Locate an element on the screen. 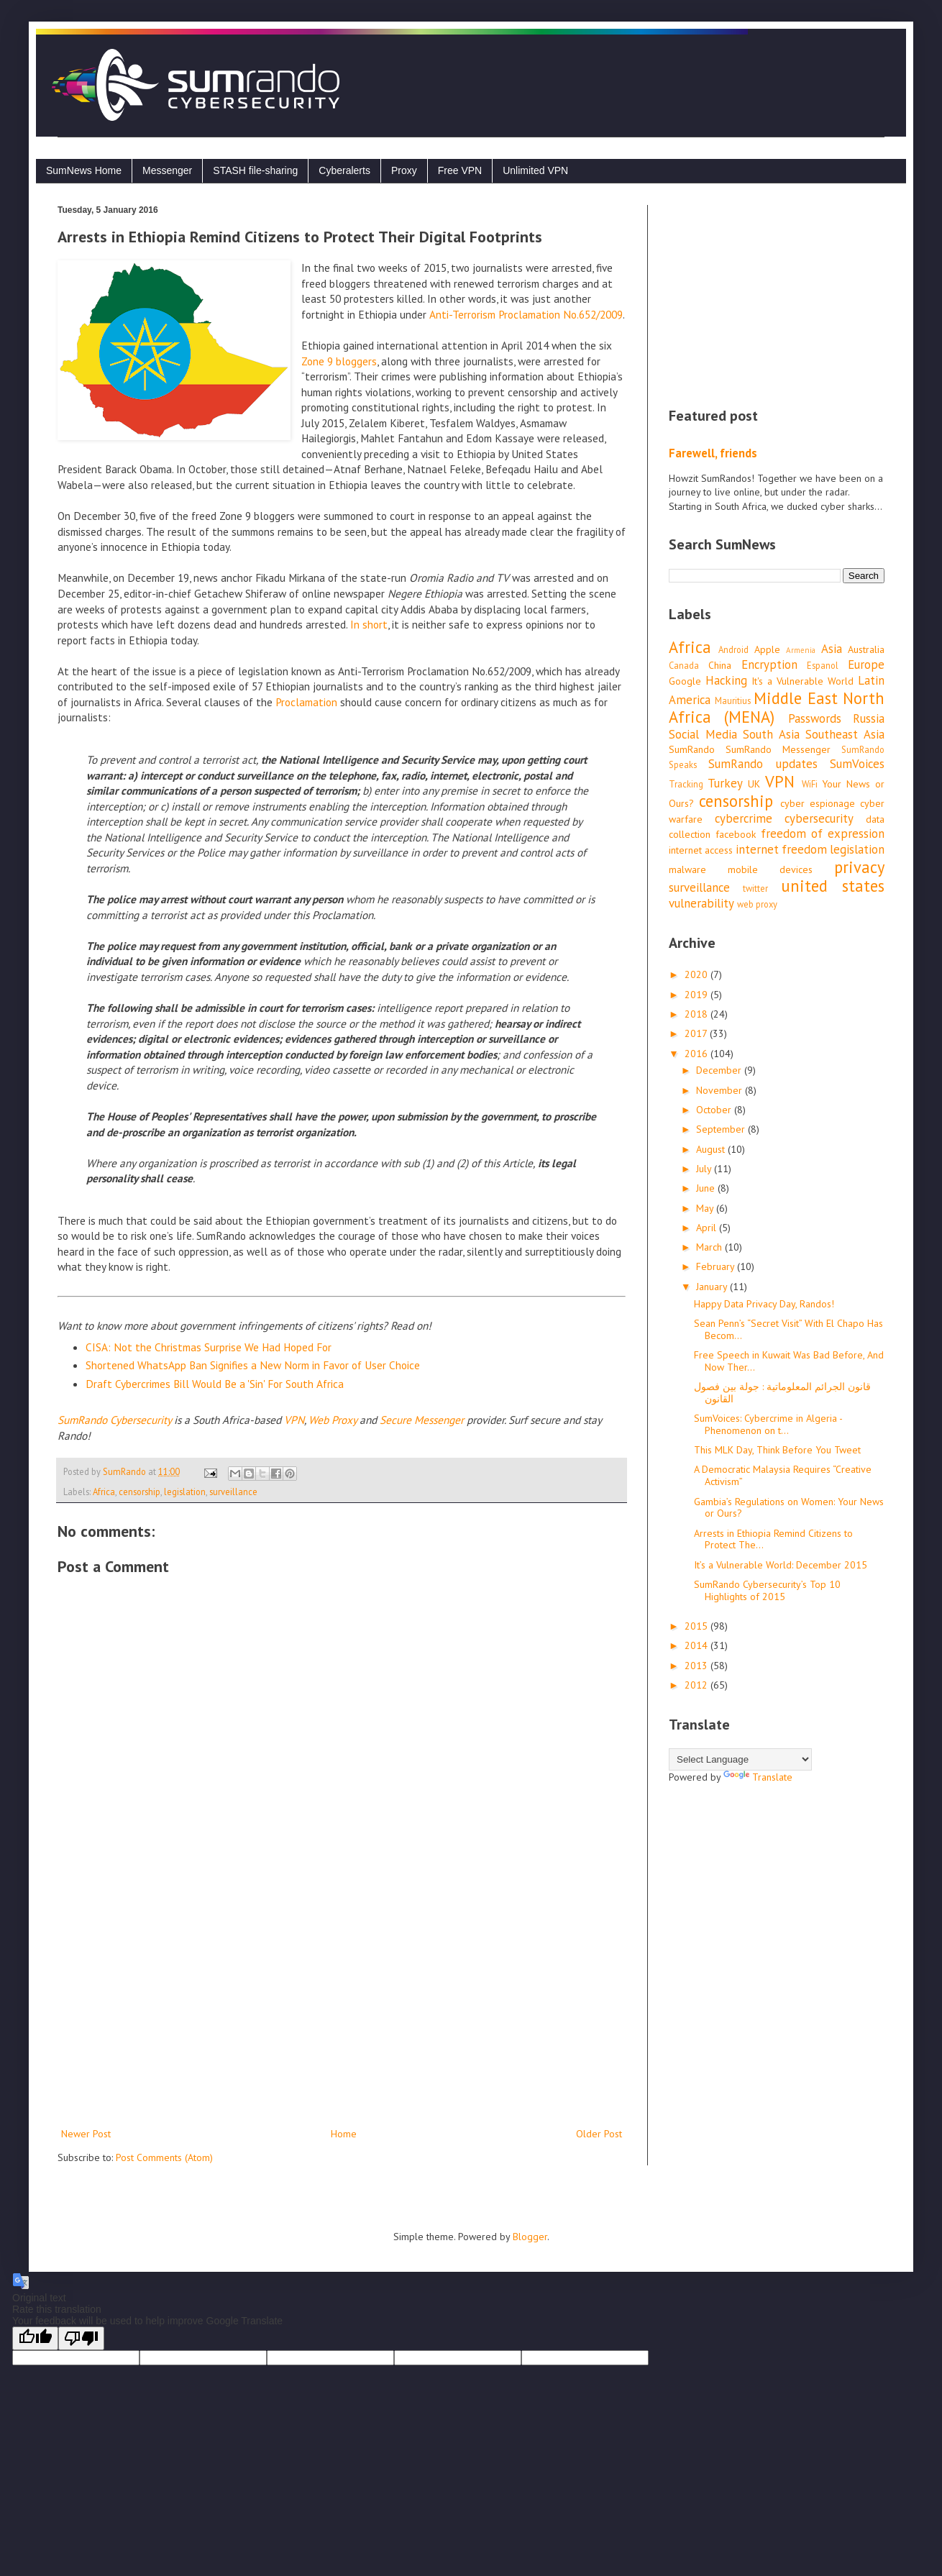 The width and height of the screenshot is (942, 2576). VPN is located at coordinates (780, 781).